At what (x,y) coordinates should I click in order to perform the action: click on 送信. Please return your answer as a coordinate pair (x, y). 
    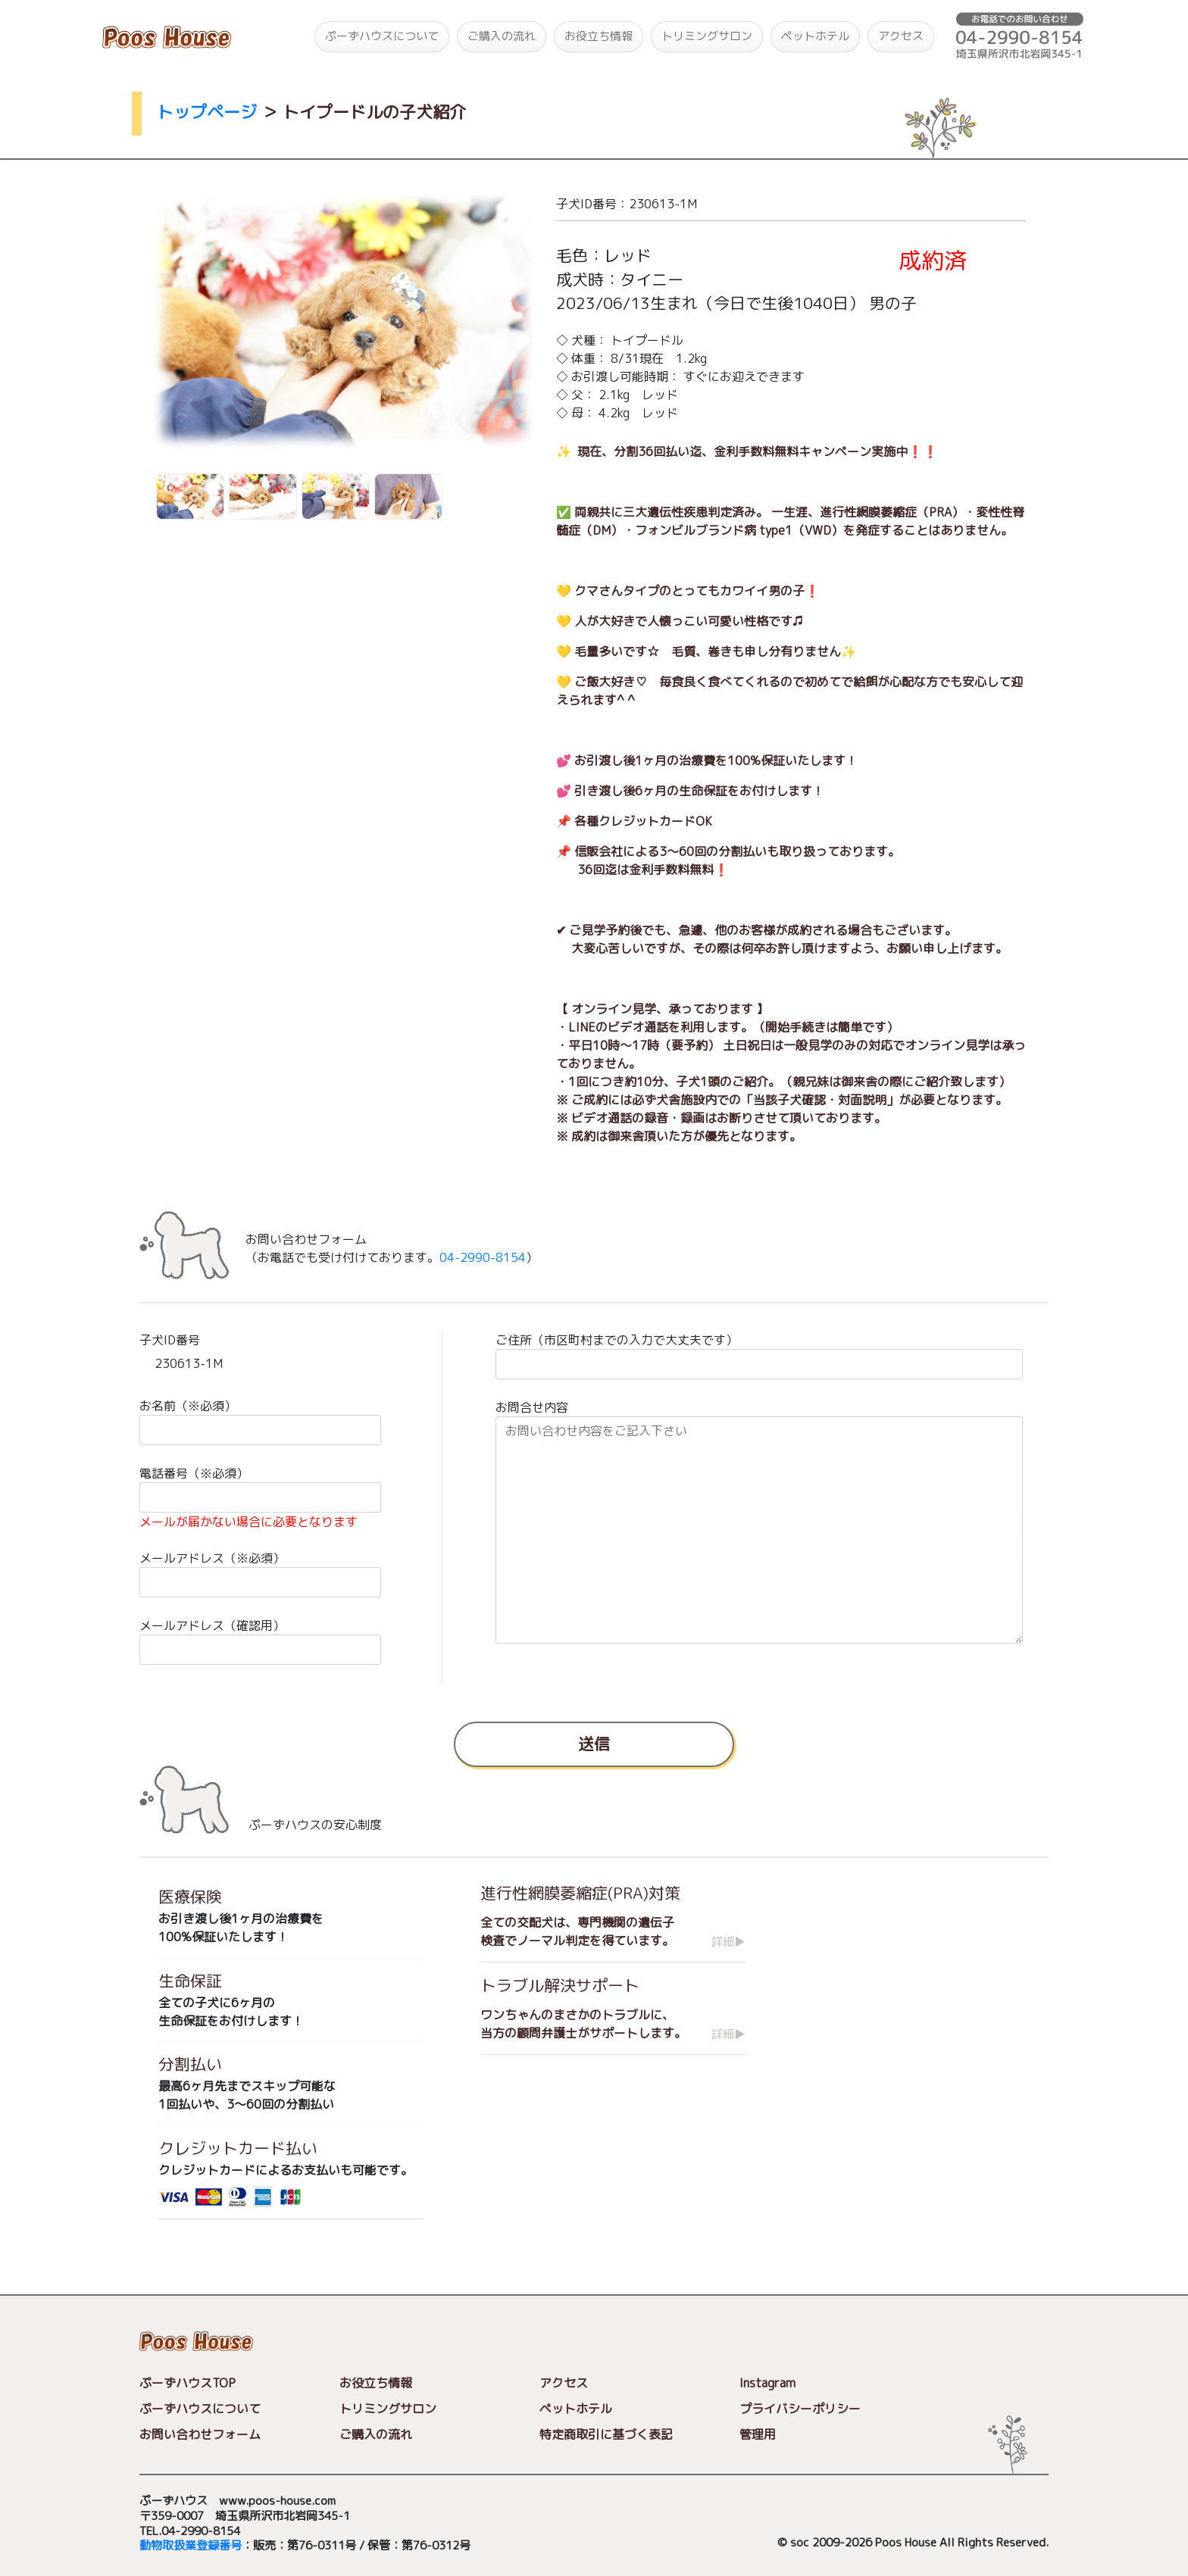
    Looking at the image, I should click on (594, 1742).